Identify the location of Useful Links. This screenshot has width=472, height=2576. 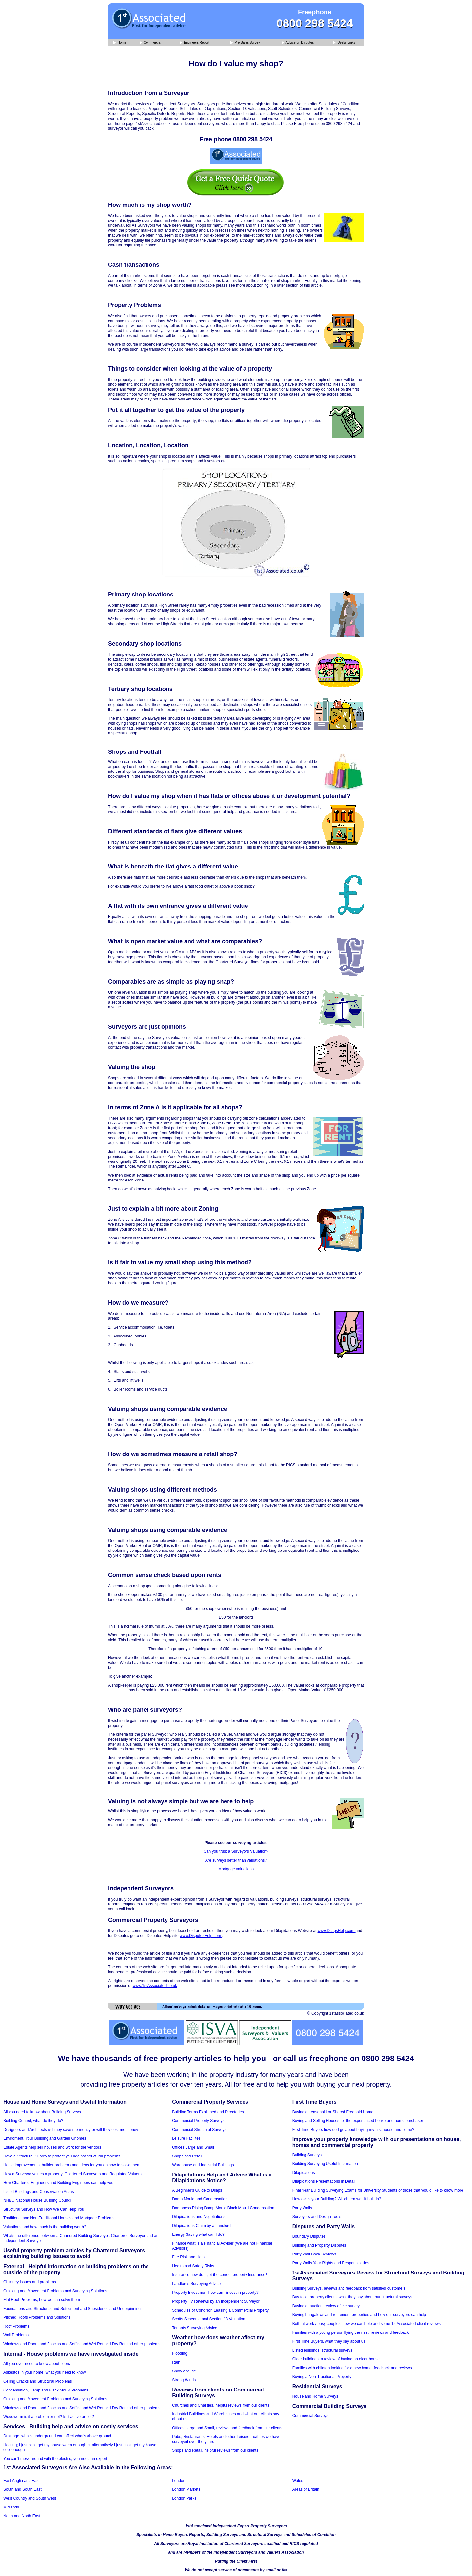
(344, 43).